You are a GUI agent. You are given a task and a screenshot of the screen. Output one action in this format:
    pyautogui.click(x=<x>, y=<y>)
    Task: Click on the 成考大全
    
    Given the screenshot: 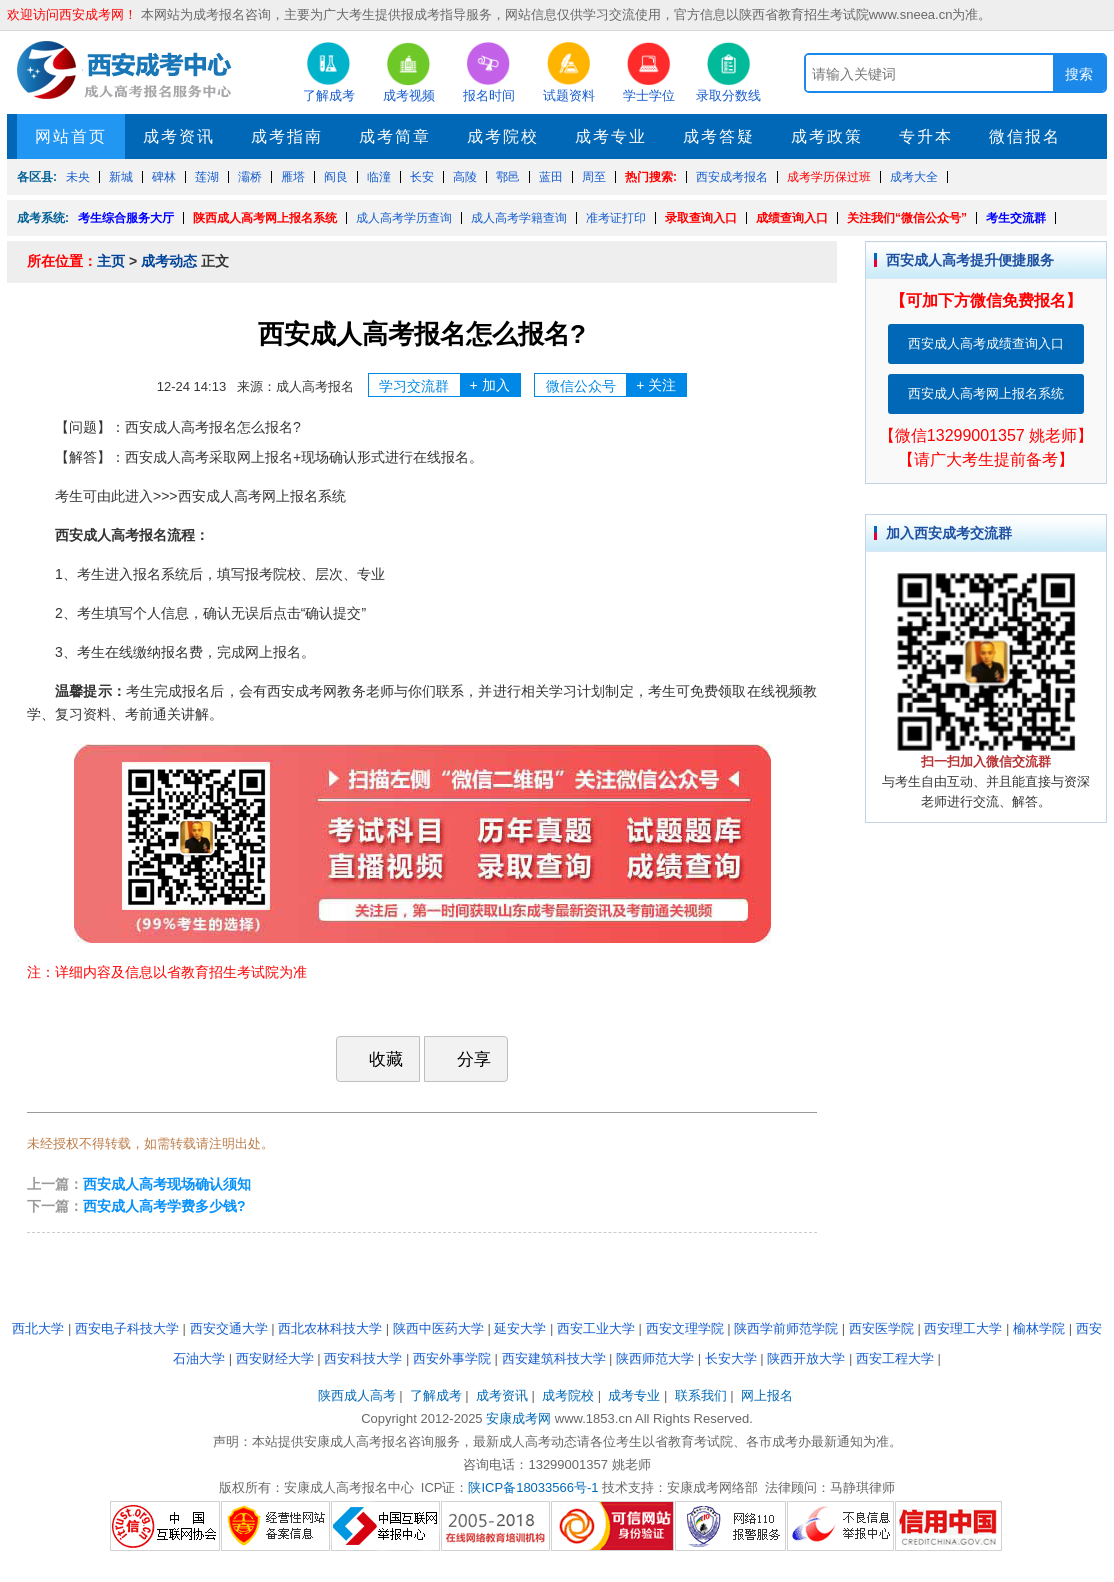 What is the action you would take?
    pyautogui.click(x=914, y=177)
    